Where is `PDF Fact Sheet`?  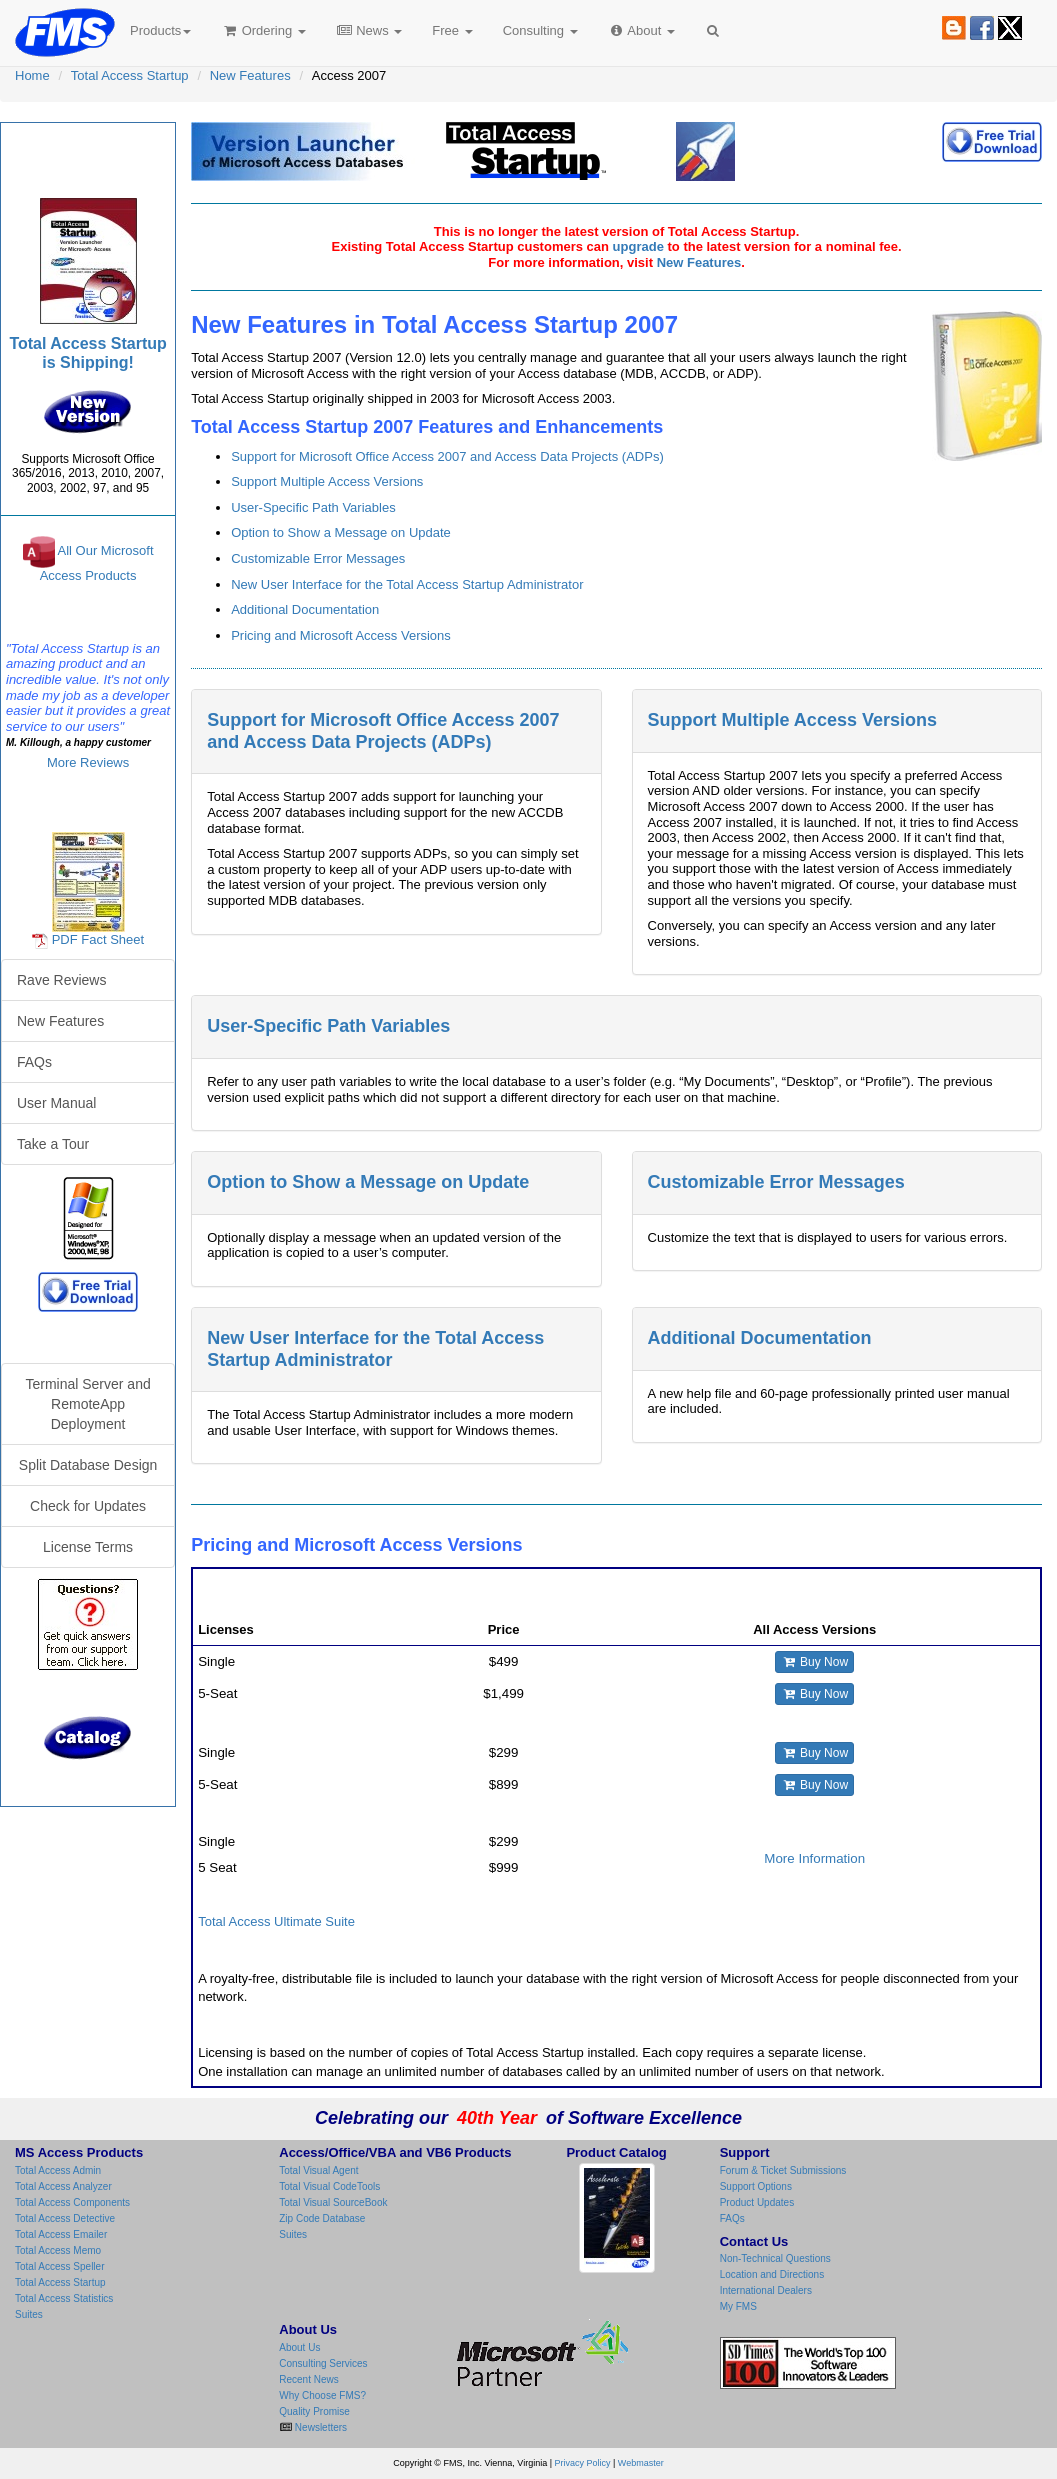
PDF Fact Sheet is located at coordinates (98, 939).